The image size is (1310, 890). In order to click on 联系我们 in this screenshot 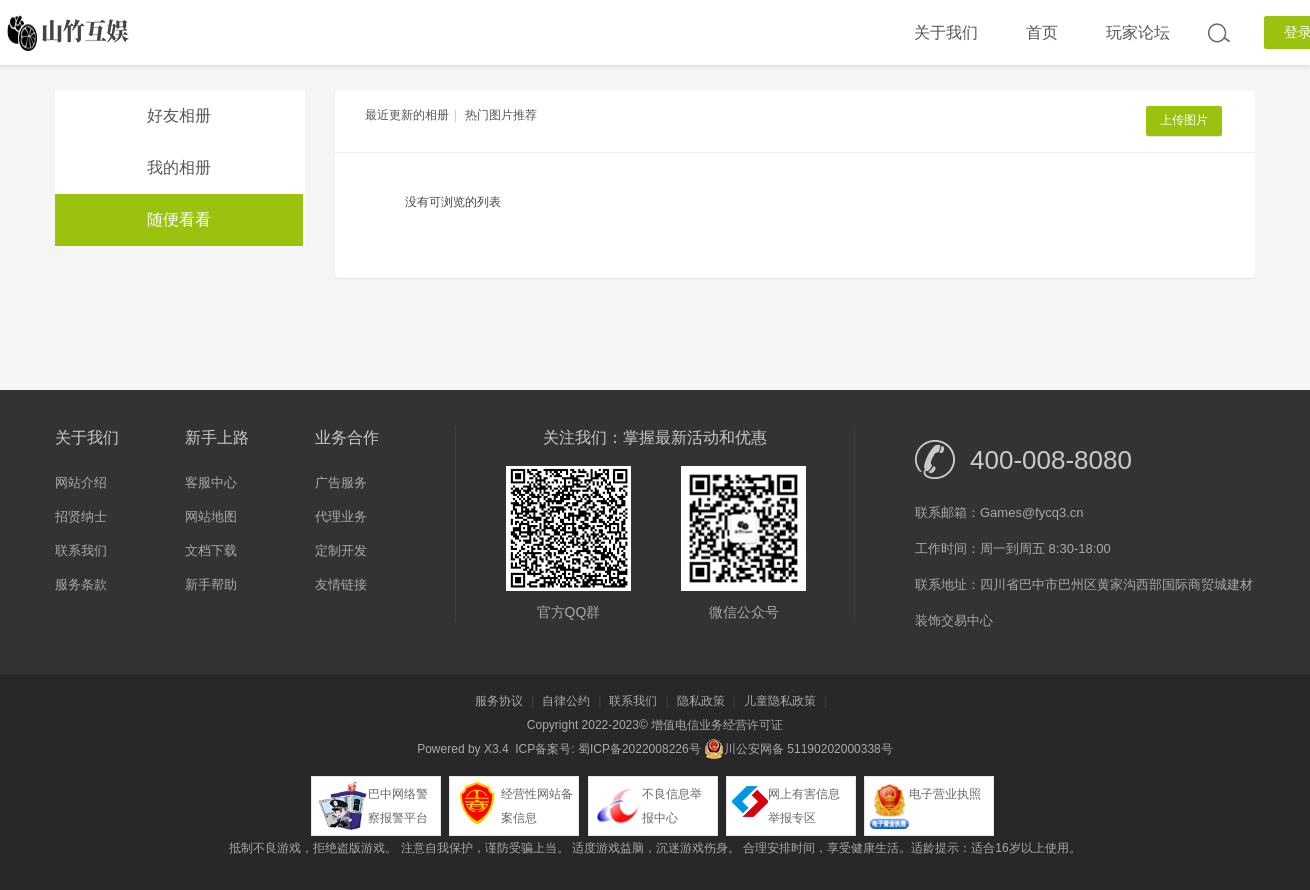, I will do `click(81, 550)`.